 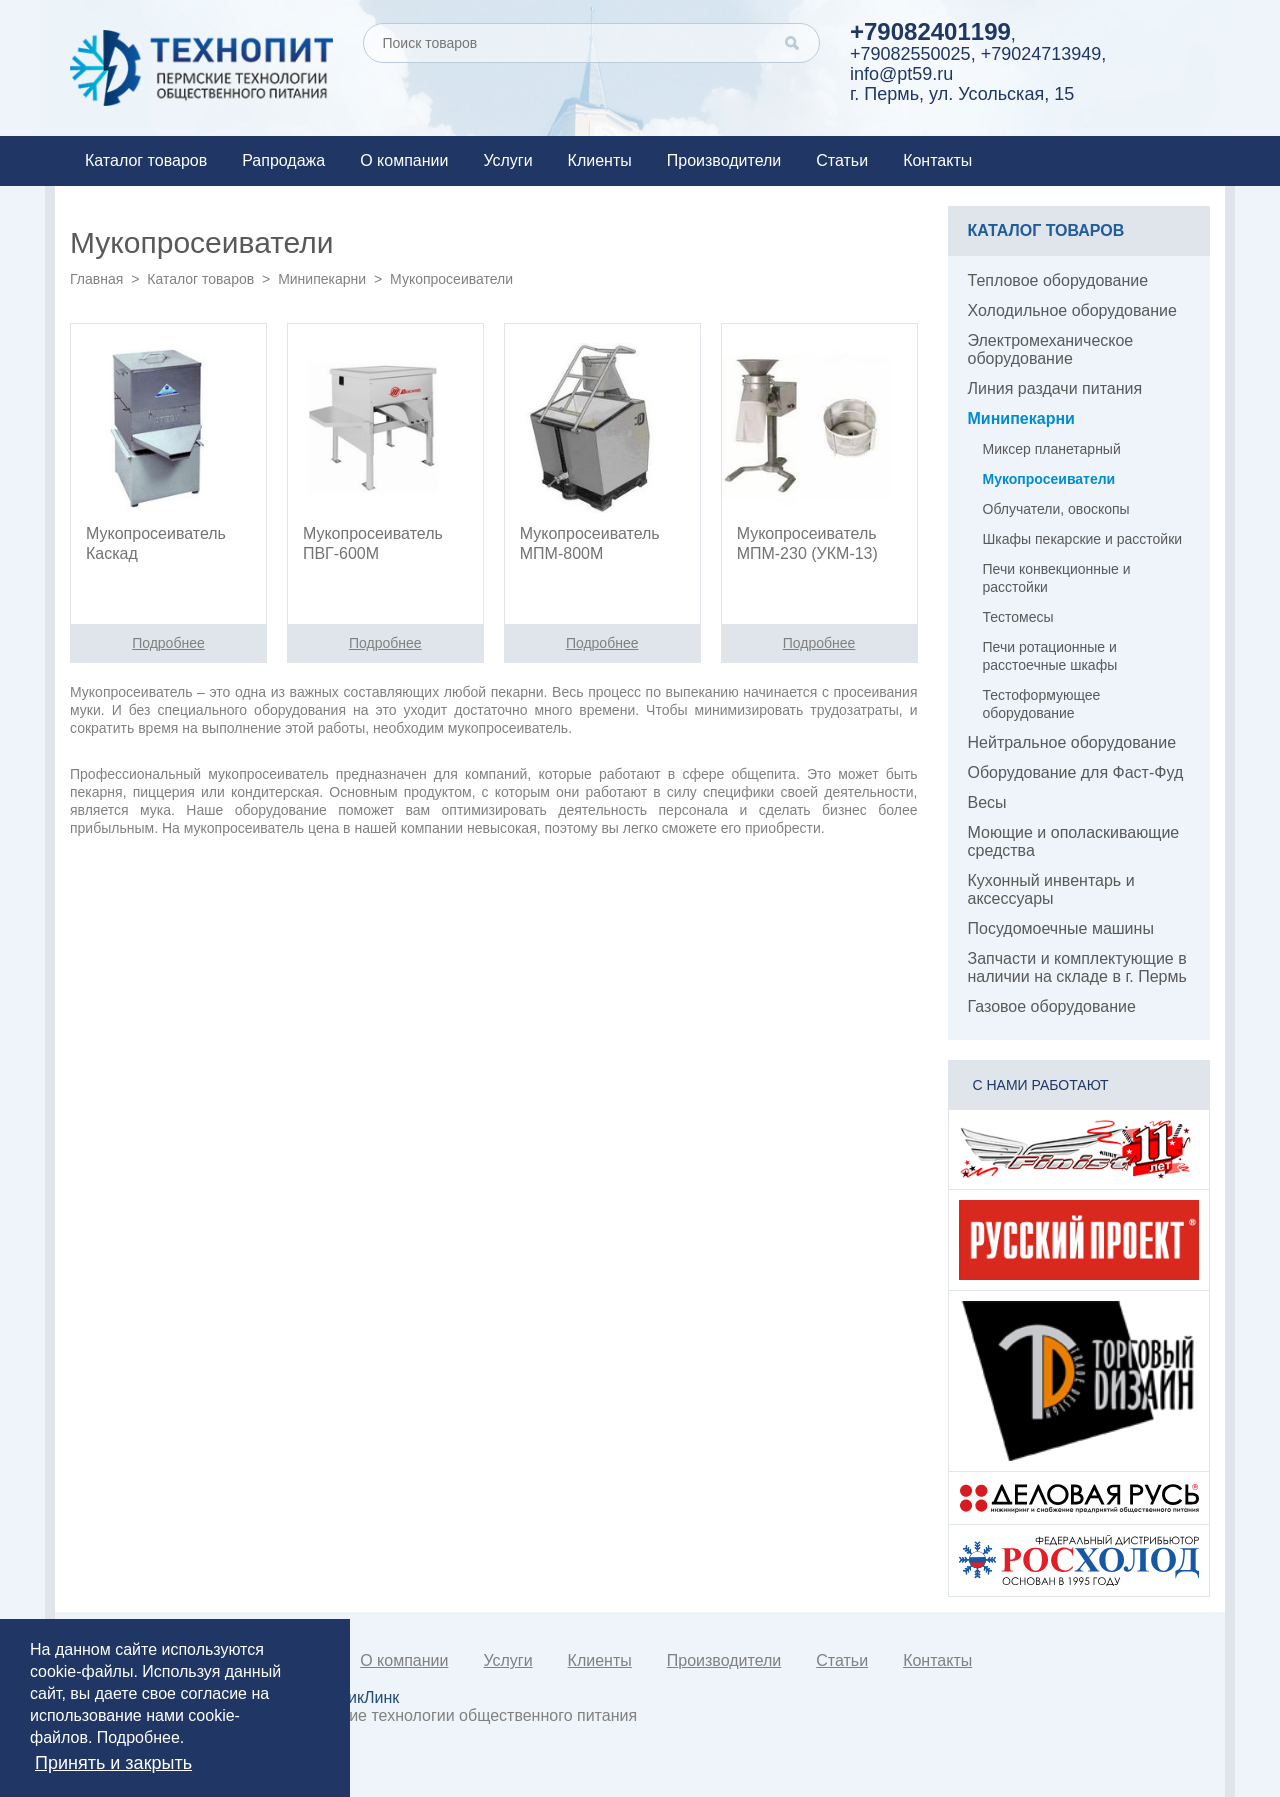 What do you see at coordinates (1051, 889) in the screenshot?
I see `Кухонный инвентарь и аксессуары` at bounding box center [1051, 889].